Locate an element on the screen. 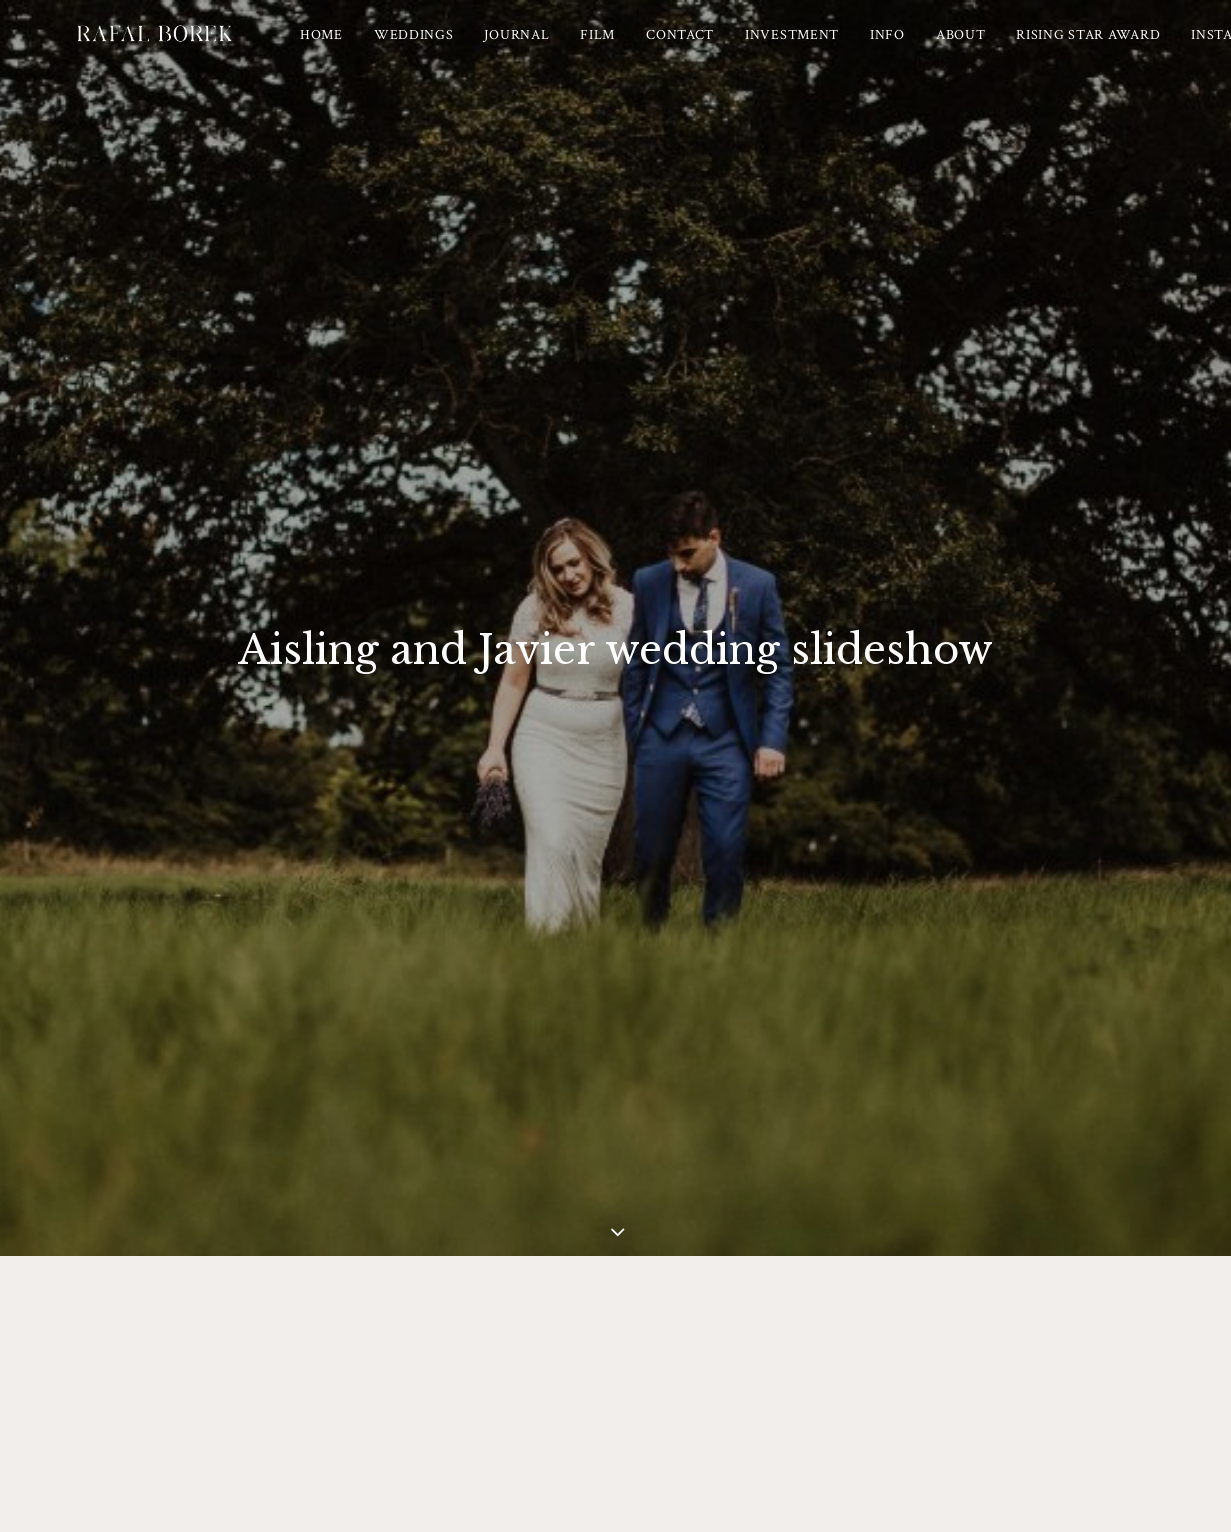  Info [button] is located at coordinates (941, 49).